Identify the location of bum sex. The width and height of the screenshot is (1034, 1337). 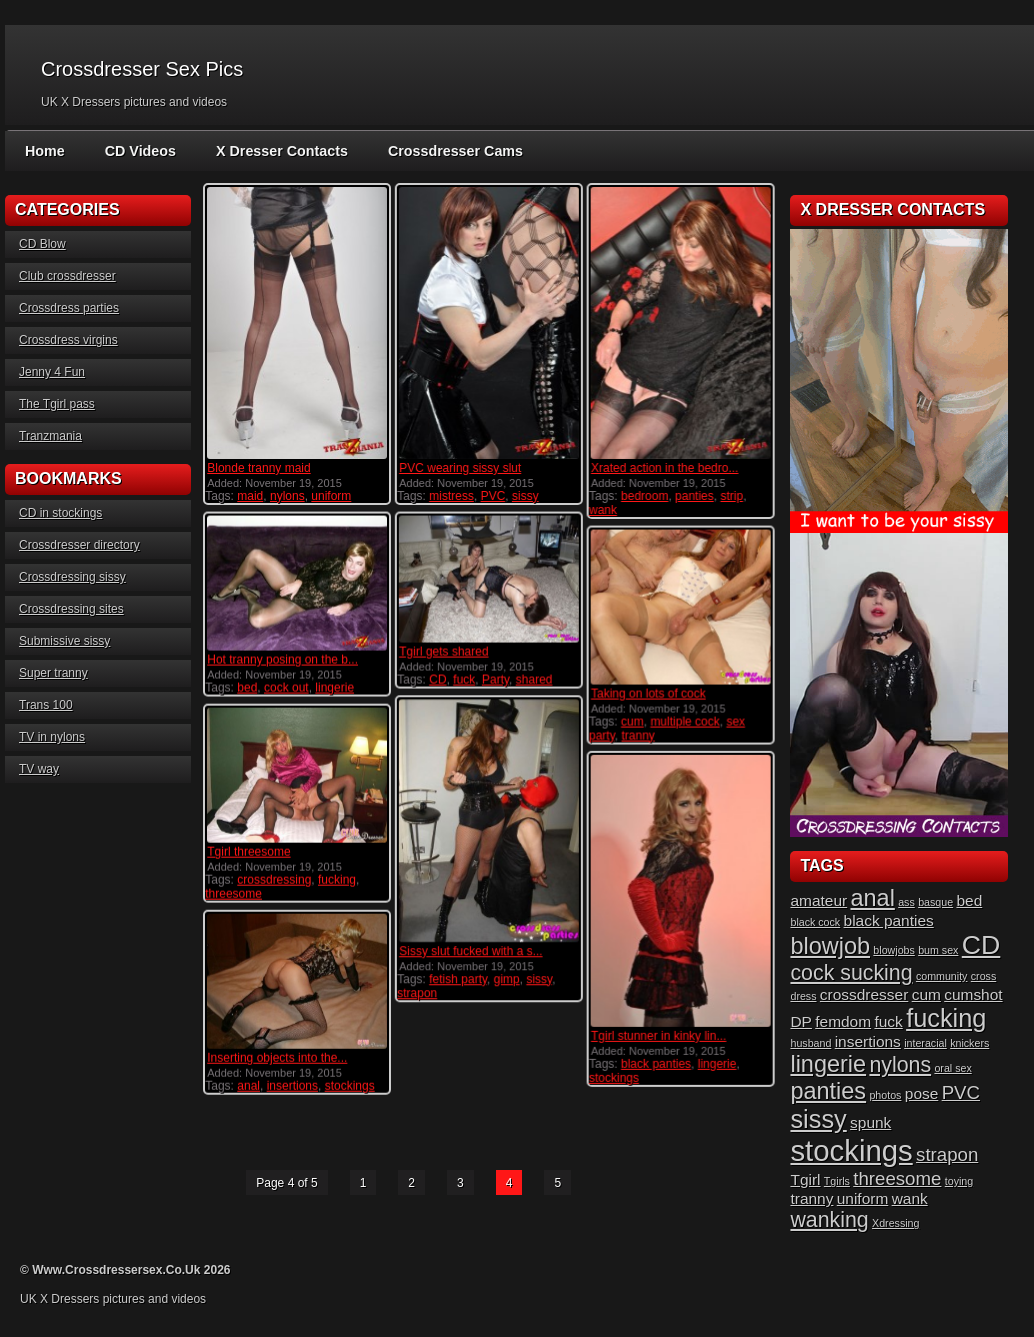
(938, 950).